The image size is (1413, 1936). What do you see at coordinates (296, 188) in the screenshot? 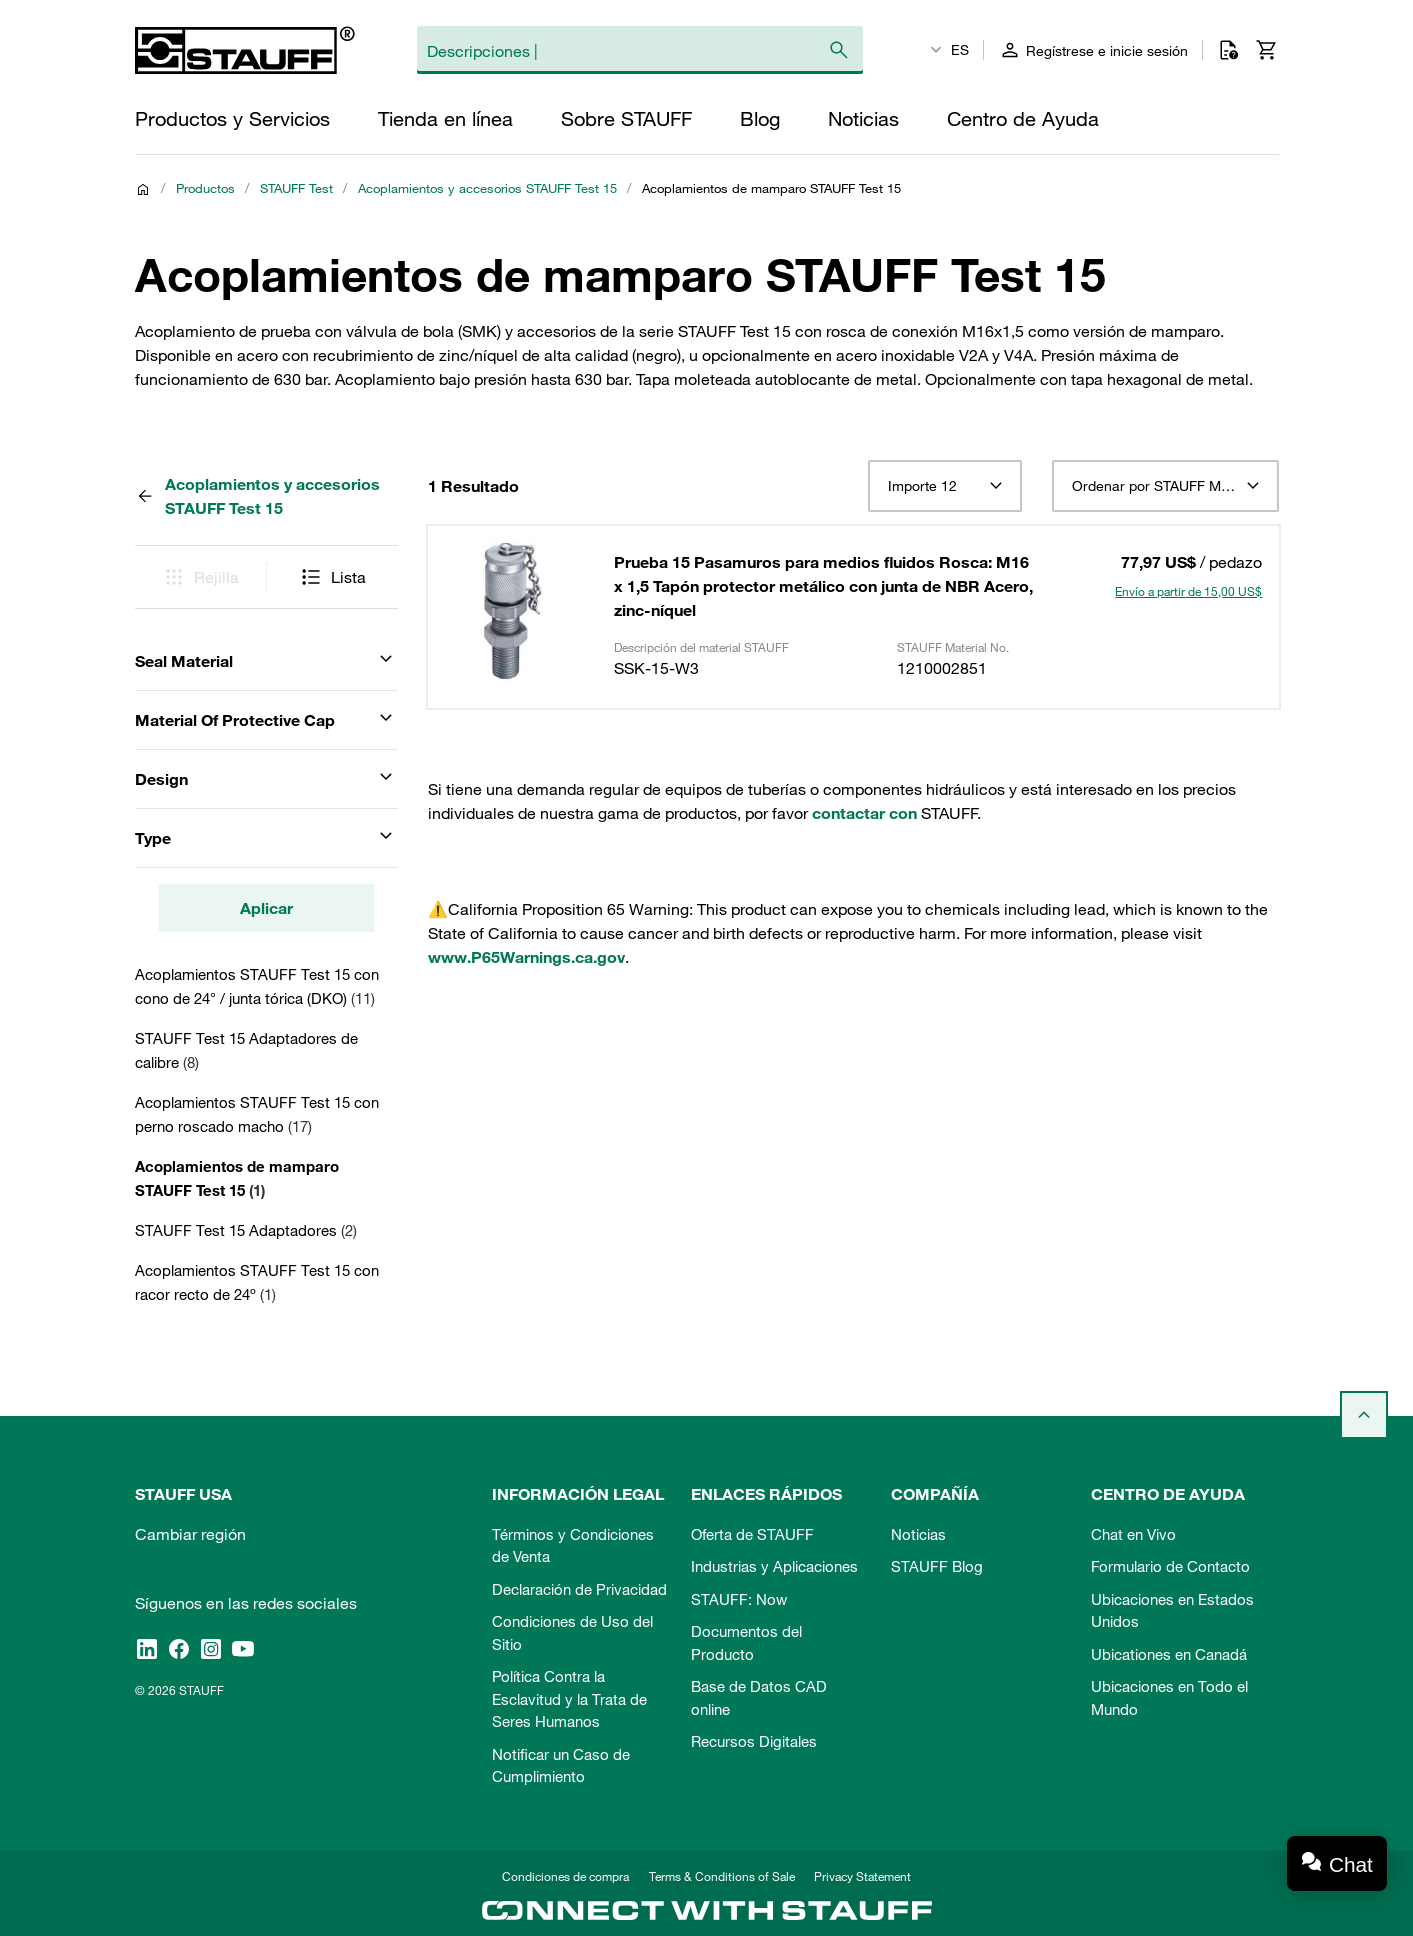
I see `STAUFF Test` at bounding box center [296, 188].